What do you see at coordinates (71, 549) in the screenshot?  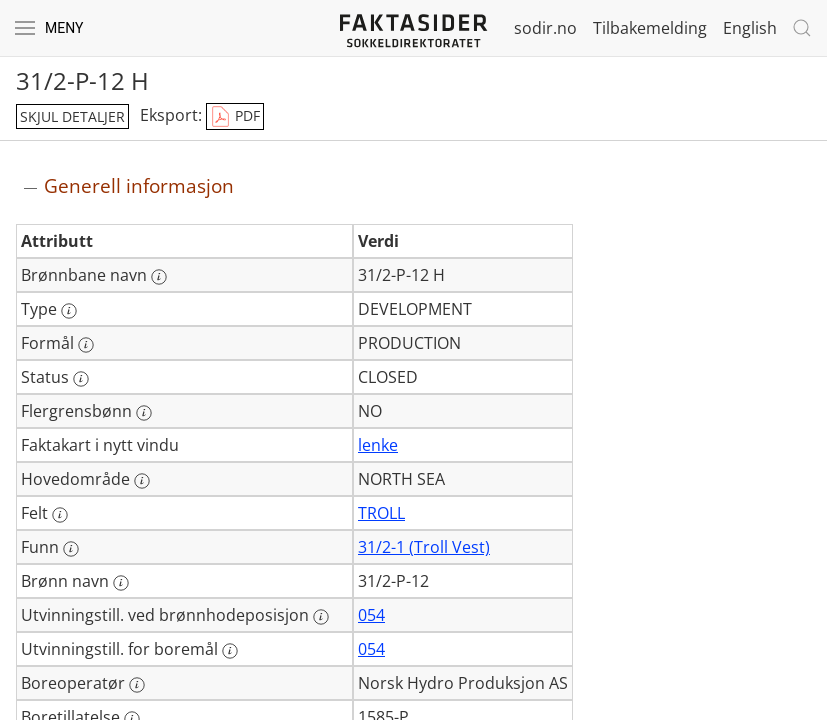 I see `[Mer informasjon: Funn]` at bounding box center [71, 549].